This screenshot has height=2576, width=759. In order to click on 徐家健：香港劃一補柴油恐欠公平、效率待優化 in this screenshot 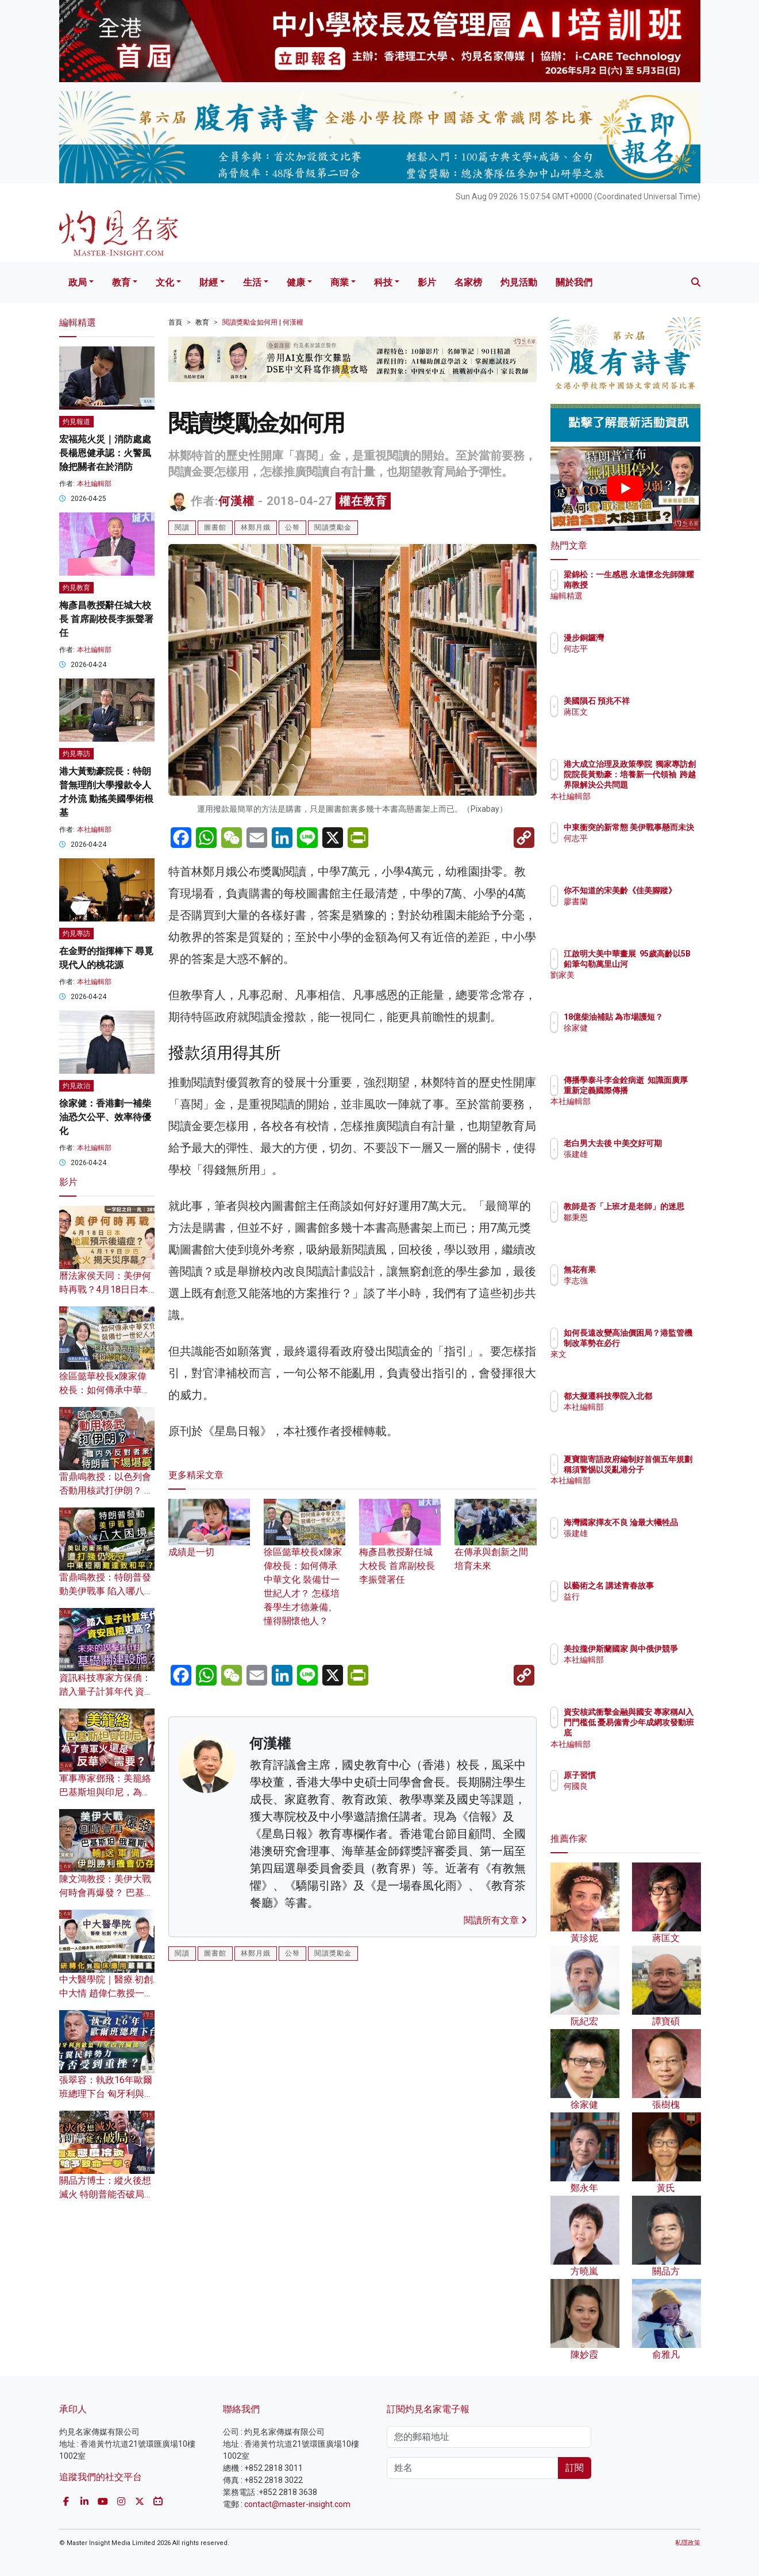, I will do `click(105, 1117)`.